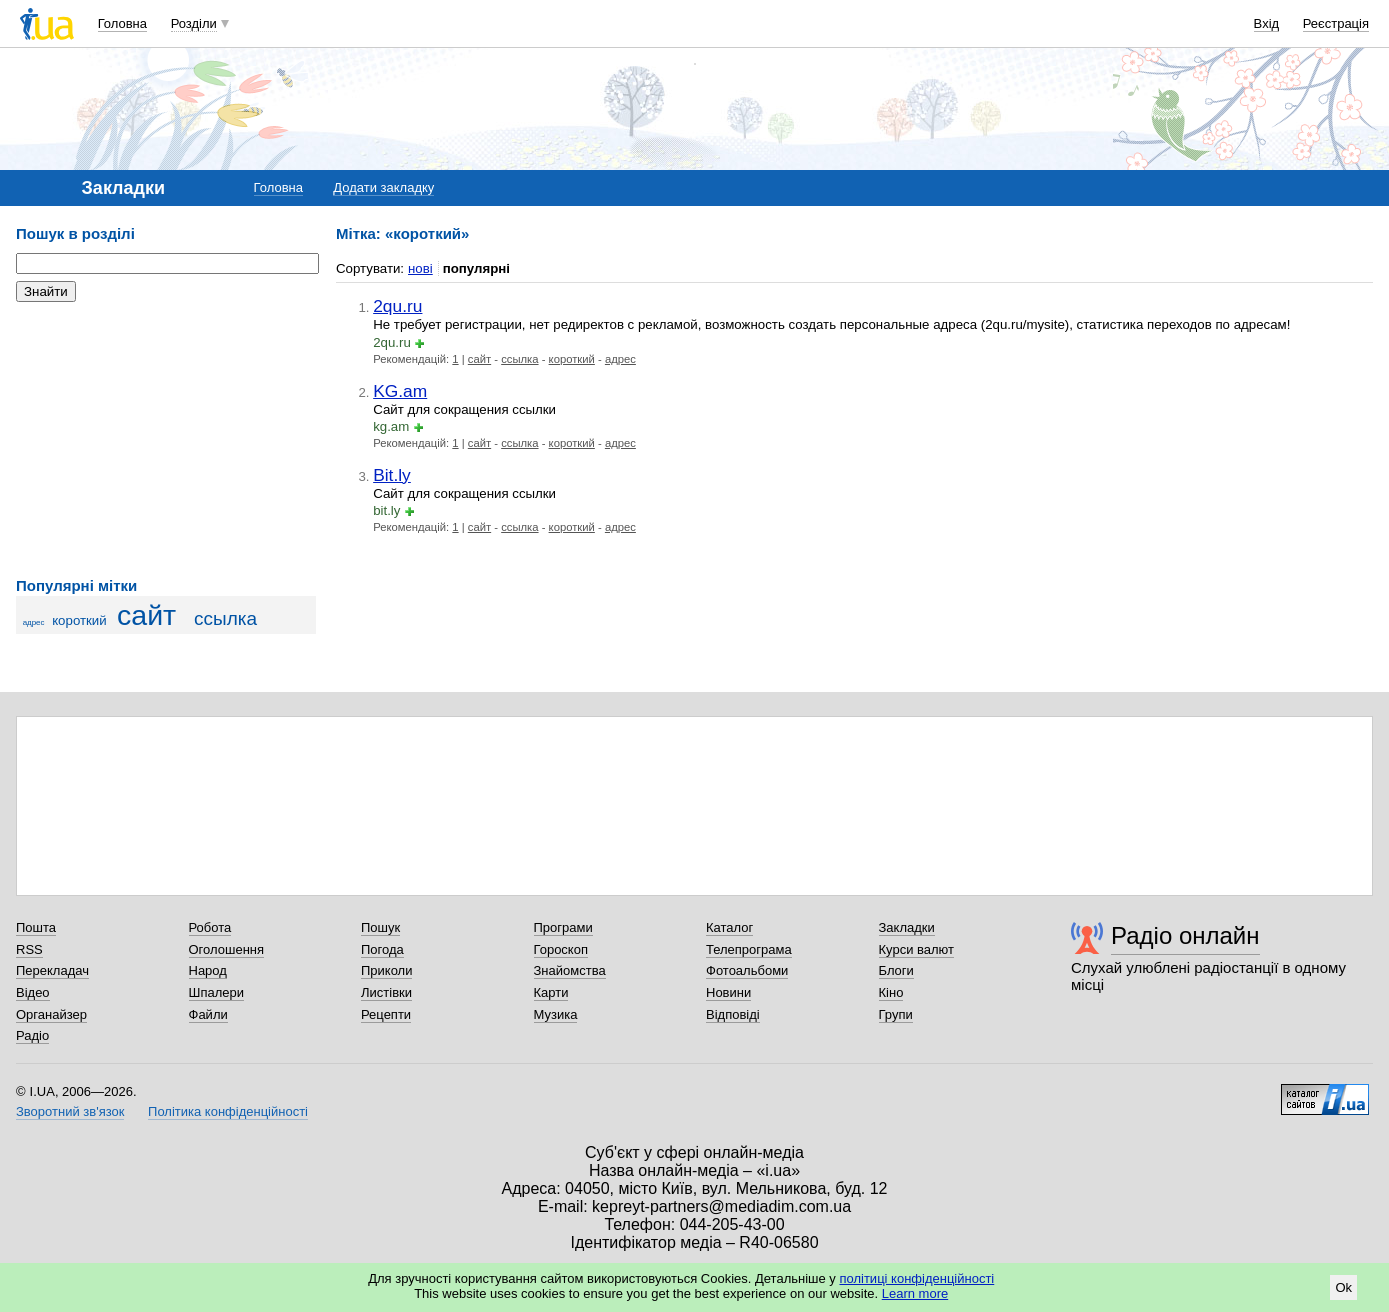  What do you see at coordinates (896, 970) in the screenshot?
I see `Блоги` at bounding box center [896, 970].